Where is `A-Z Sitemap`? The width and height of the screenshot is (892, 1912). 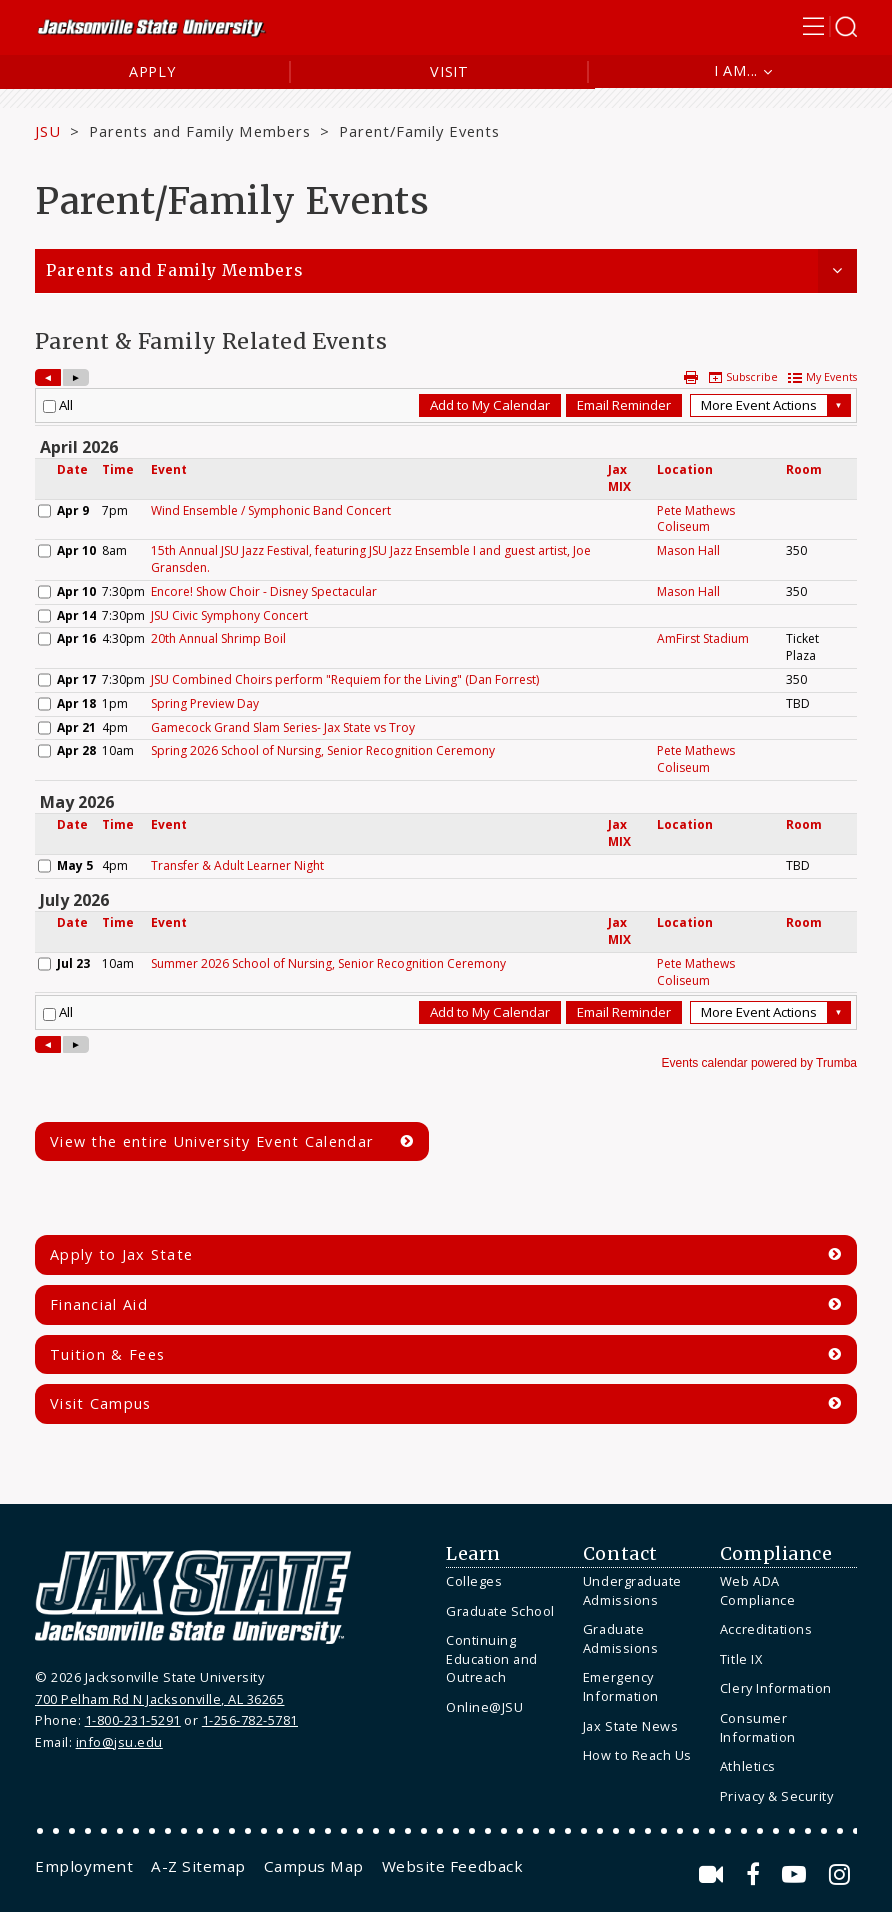 A-Z Sitemap is located at coordinates (198, 1866).